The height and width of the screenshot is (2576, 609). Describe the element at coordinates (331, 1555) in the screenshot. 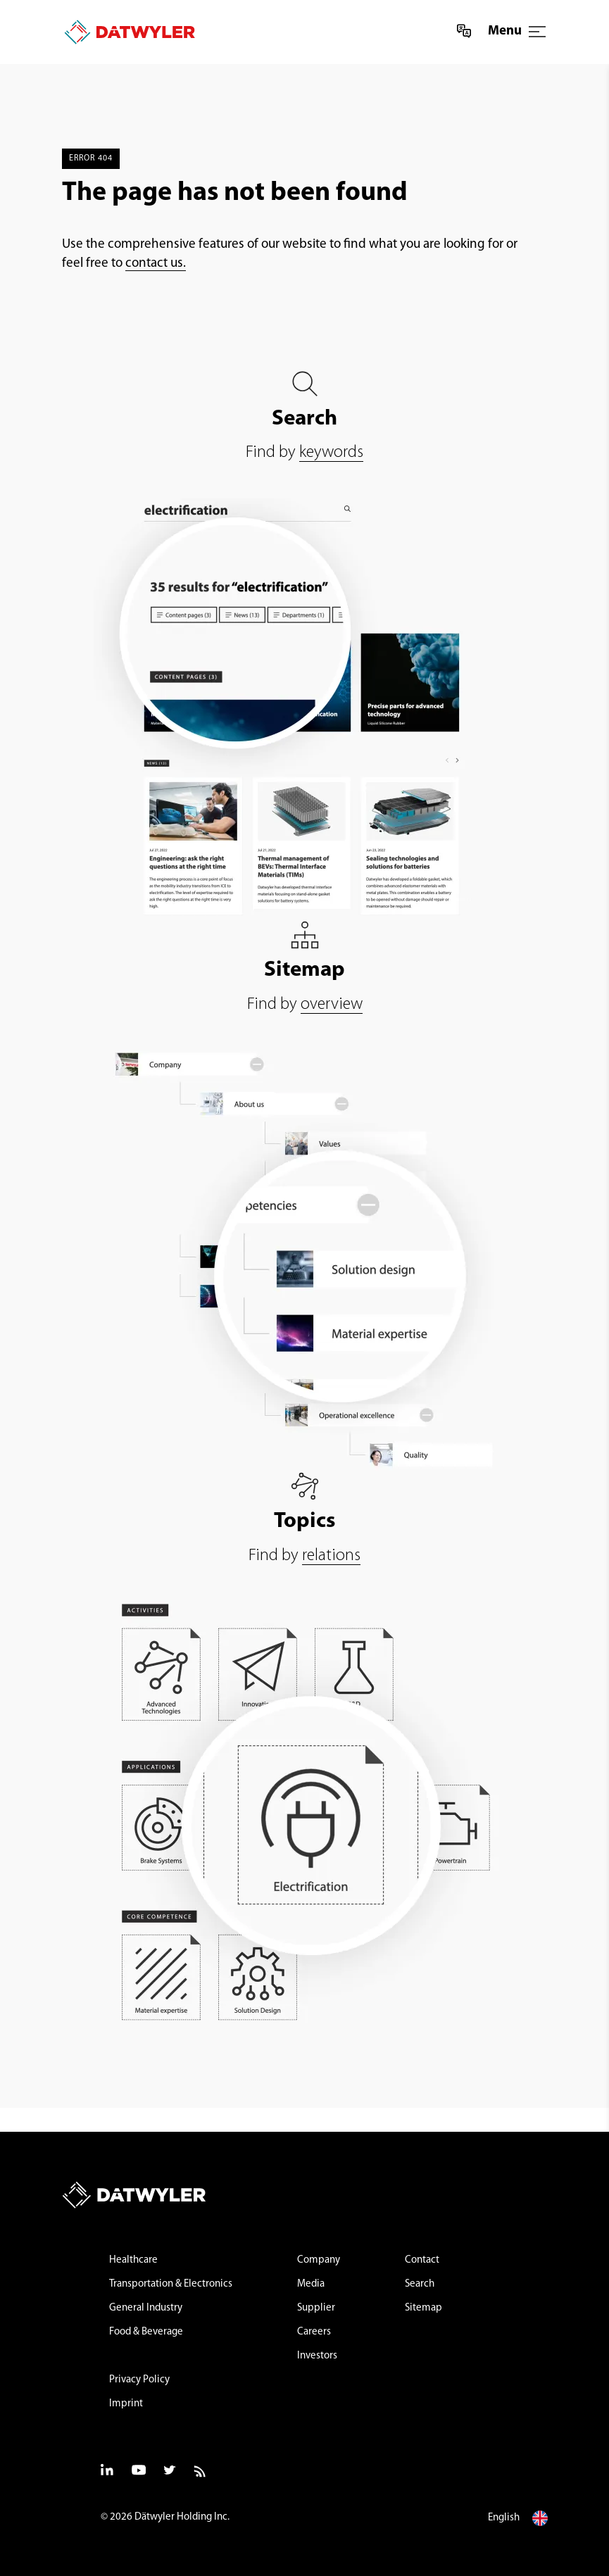

I see `relations` at that location.